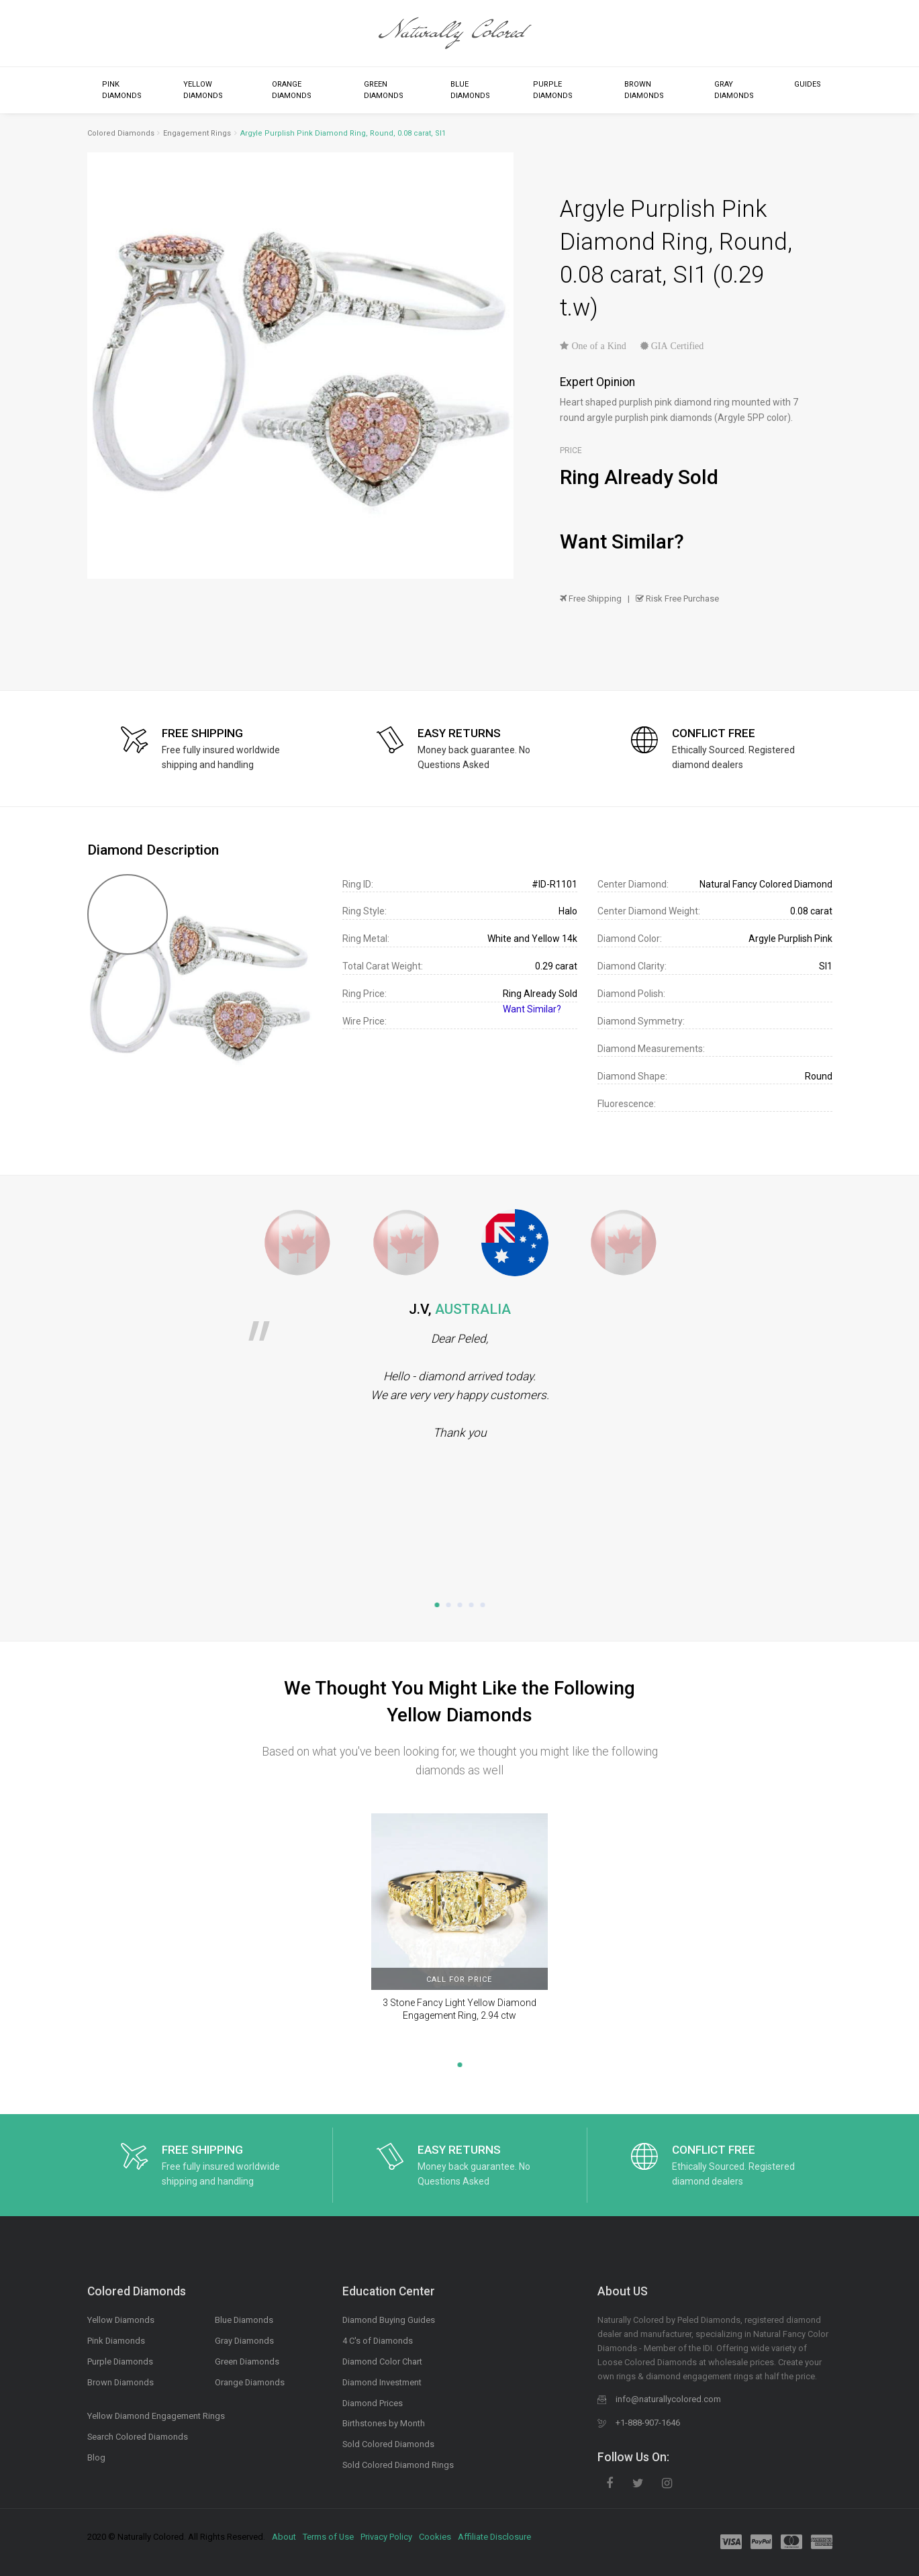 The image size is (919, 2576). What do you see at coordinates (328, 2537) in the screenshot?
I see `Terms of Use` at bounding box center [328, 2537].